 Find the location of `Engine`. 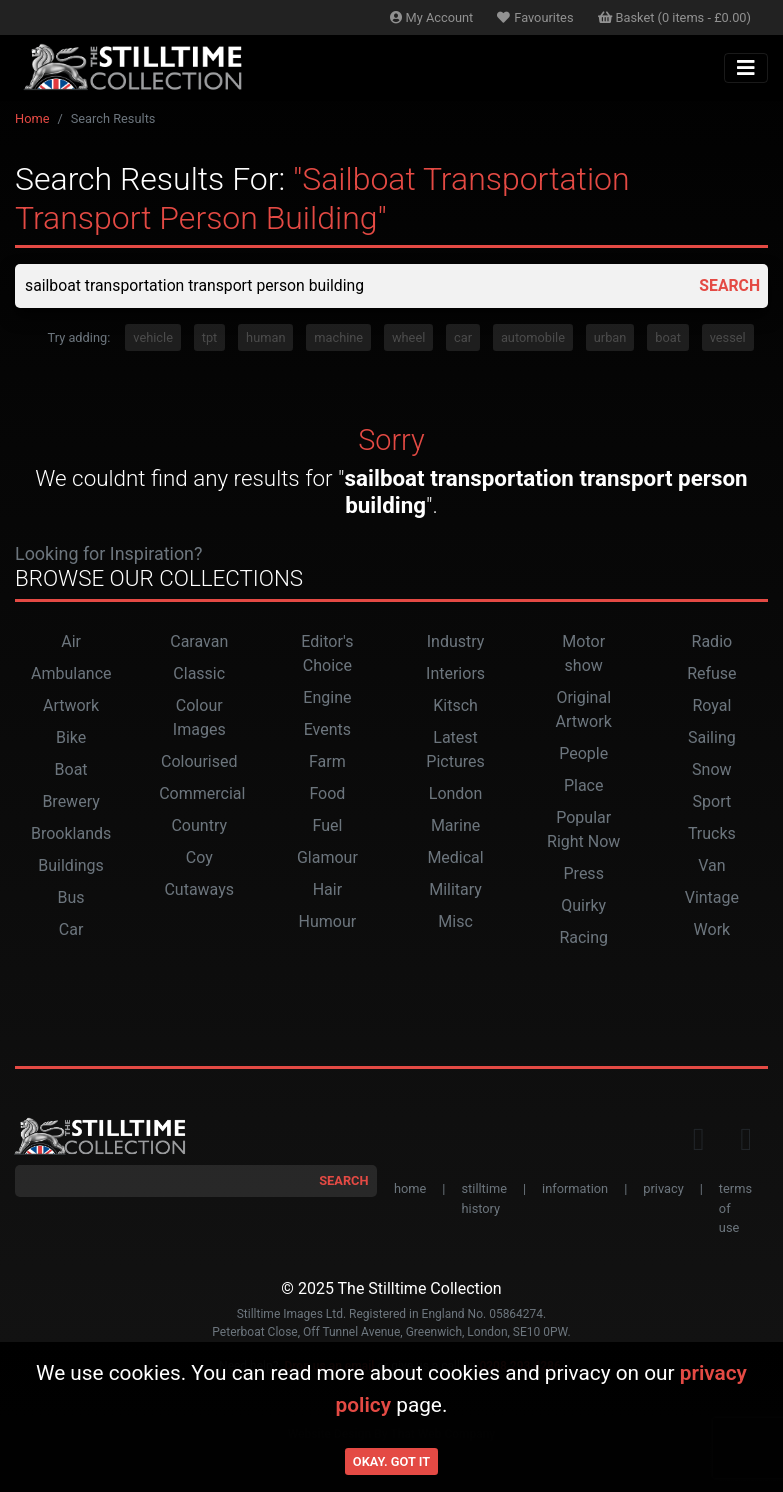

Engine is located at coordinates (327, 698).